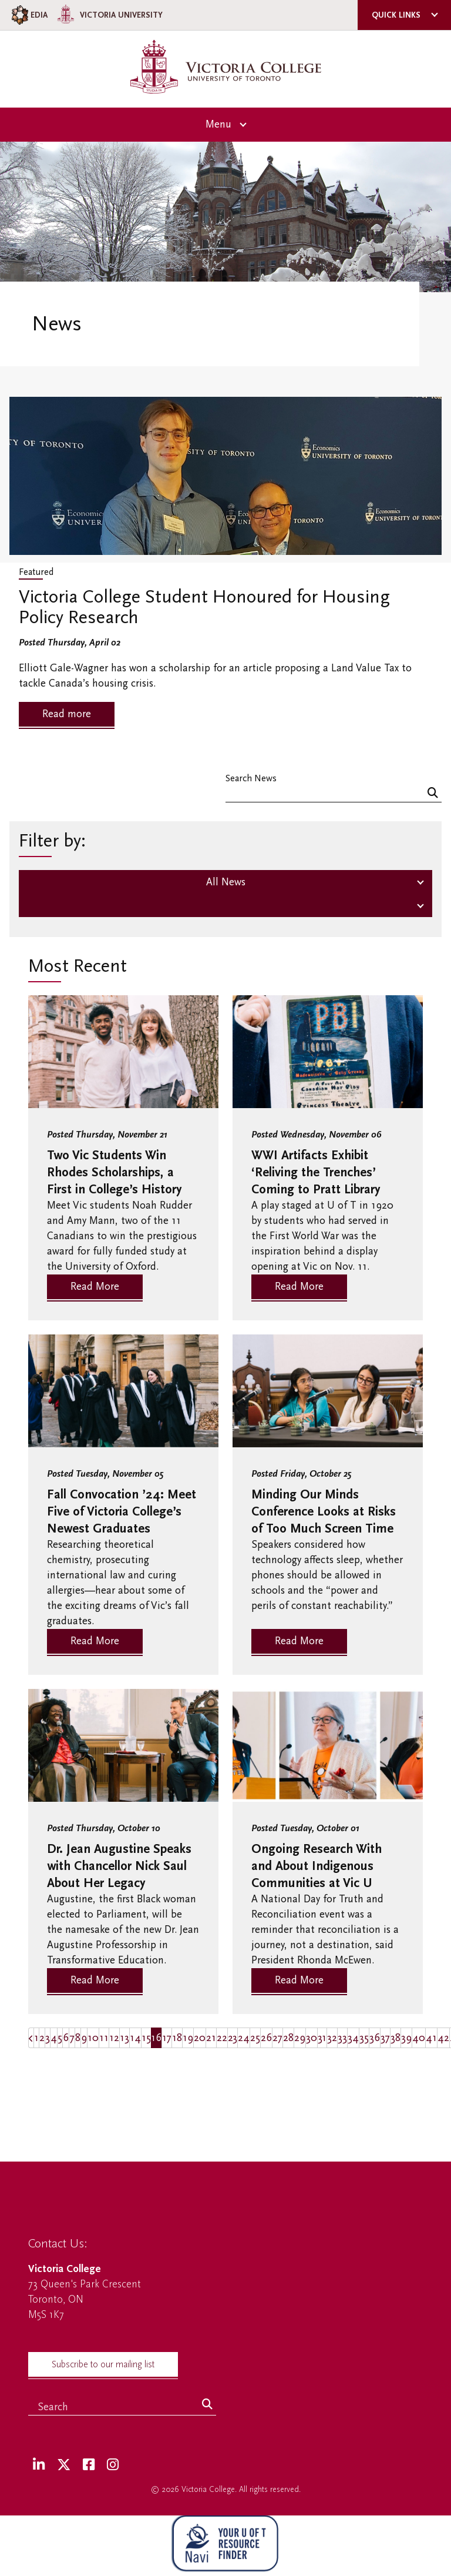  I want to click on Read more, so click(66, 714).